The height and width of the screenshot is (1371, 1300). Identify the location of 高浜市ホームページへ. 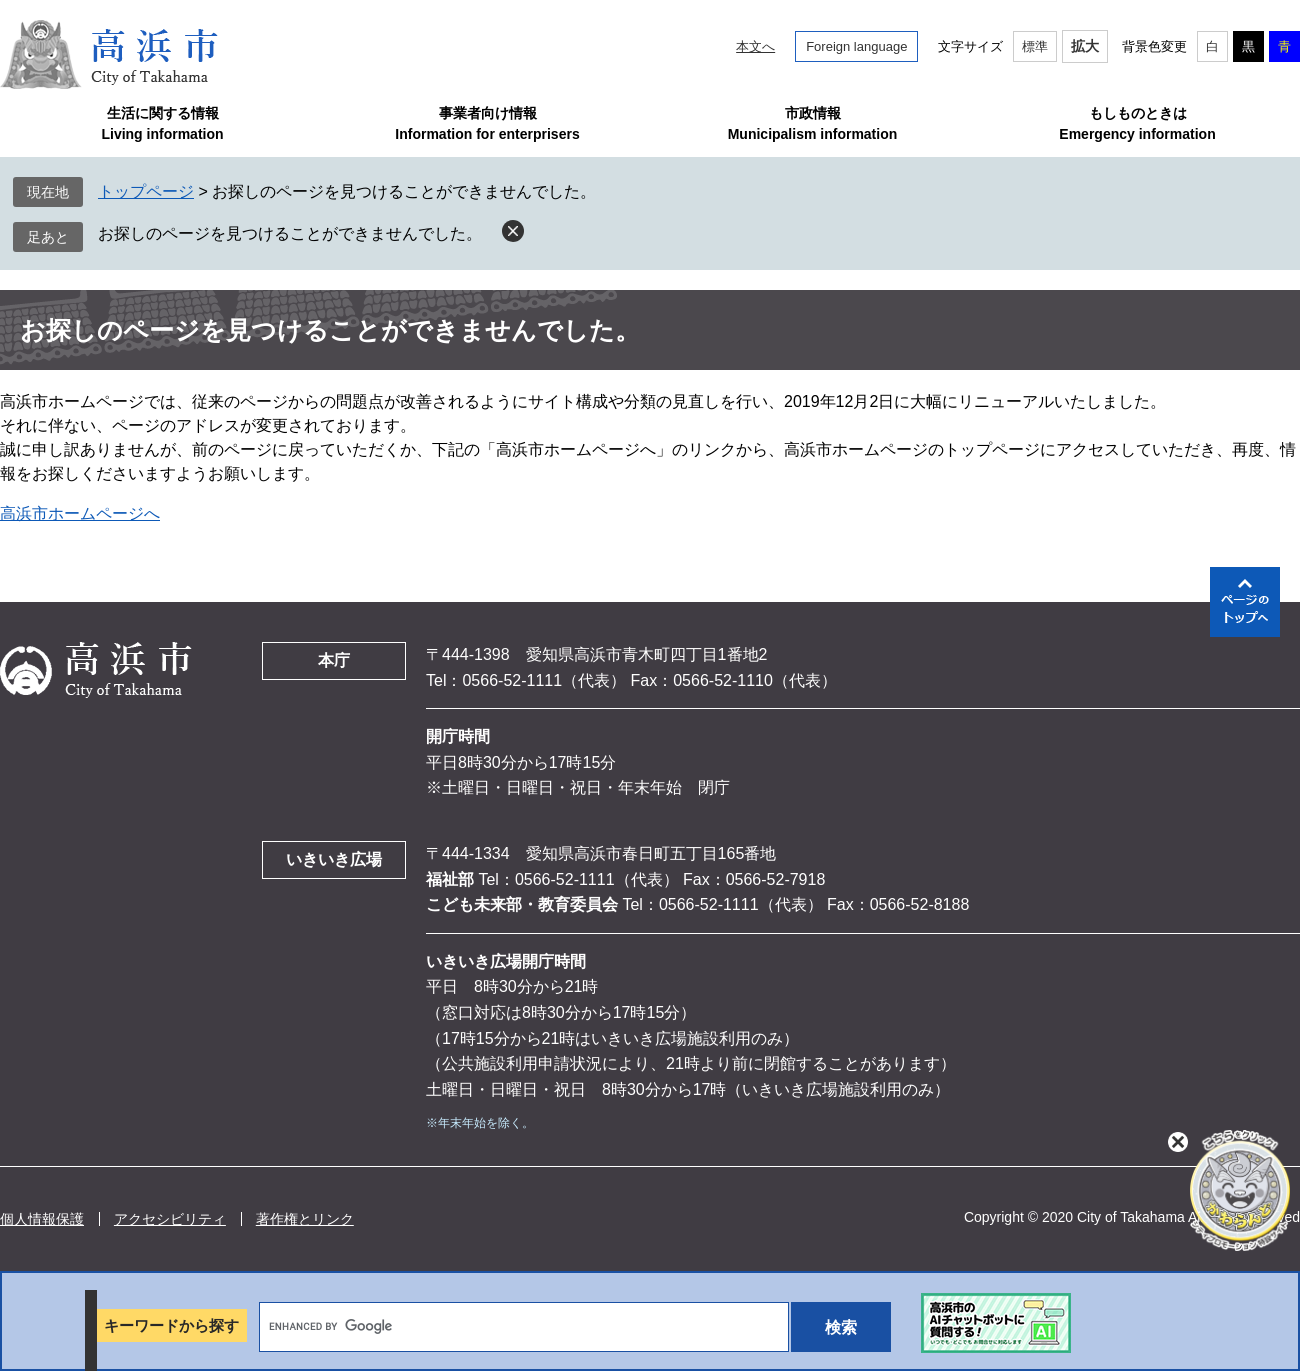
(80, 513).